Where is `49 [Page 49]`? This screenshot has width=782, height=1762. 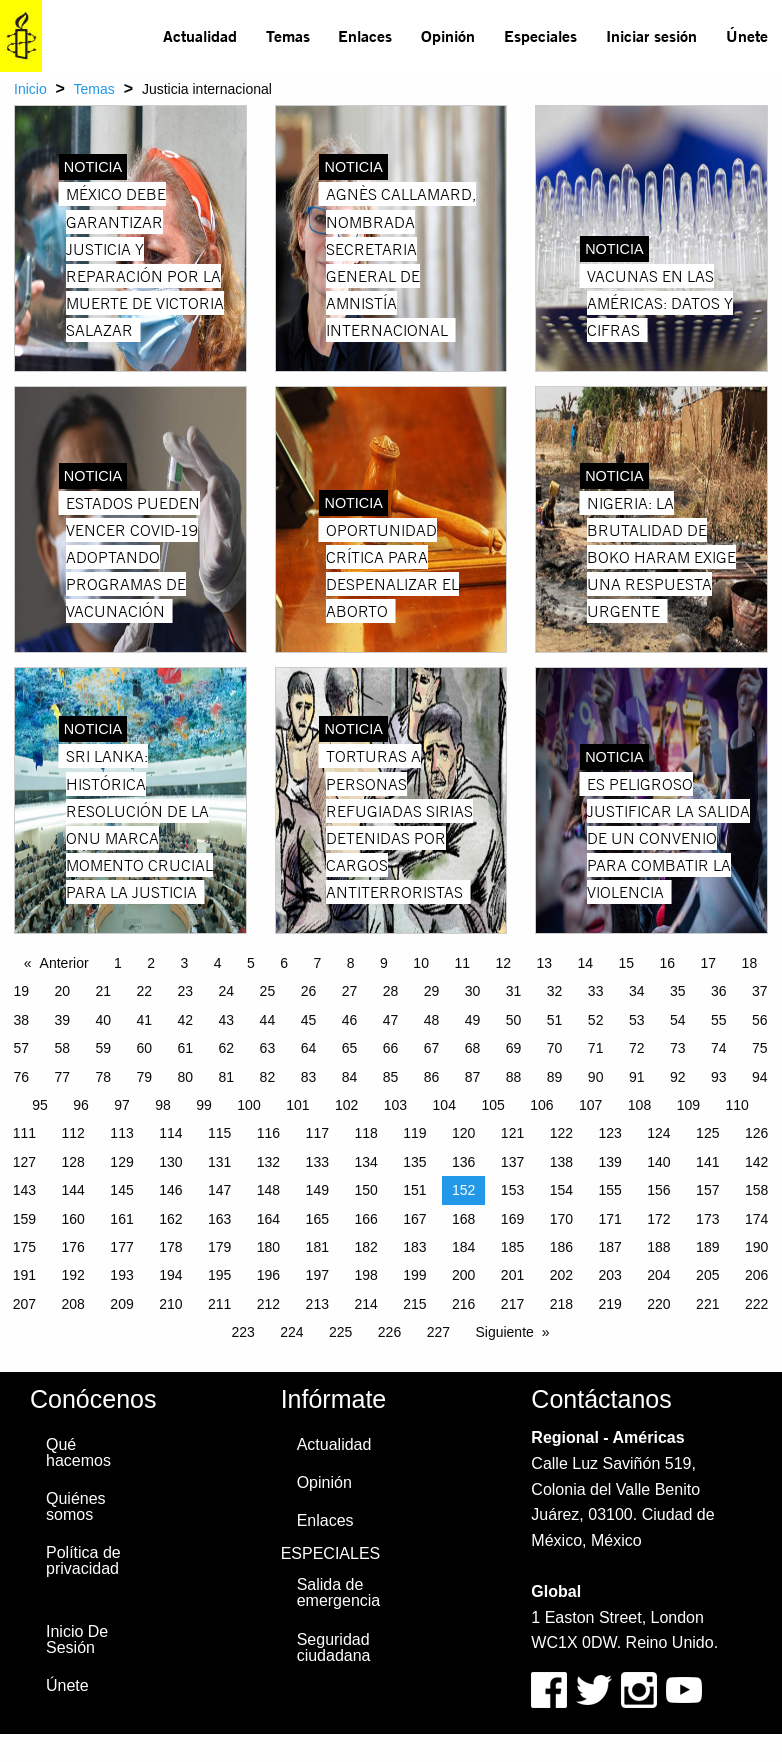 49 [Page 49] is located at coordinates (473, 1020).